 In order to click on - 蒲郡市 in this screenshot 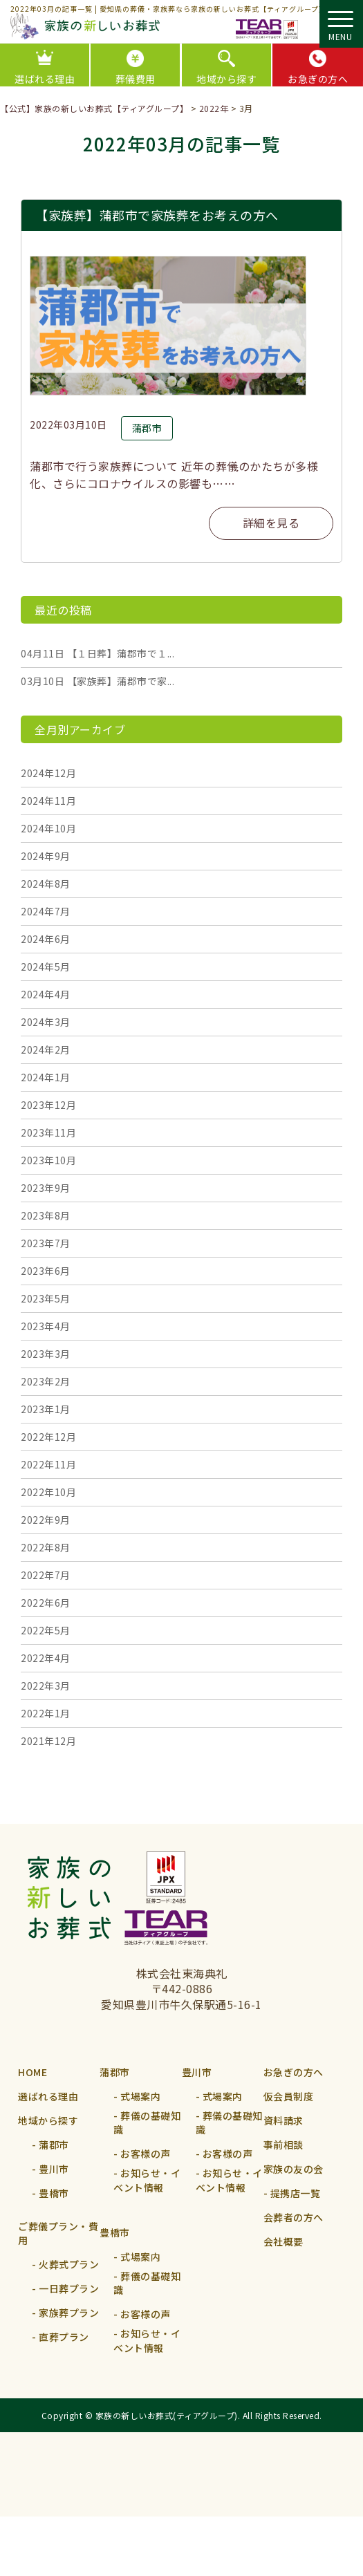, I will do `click(50, 2145)`.